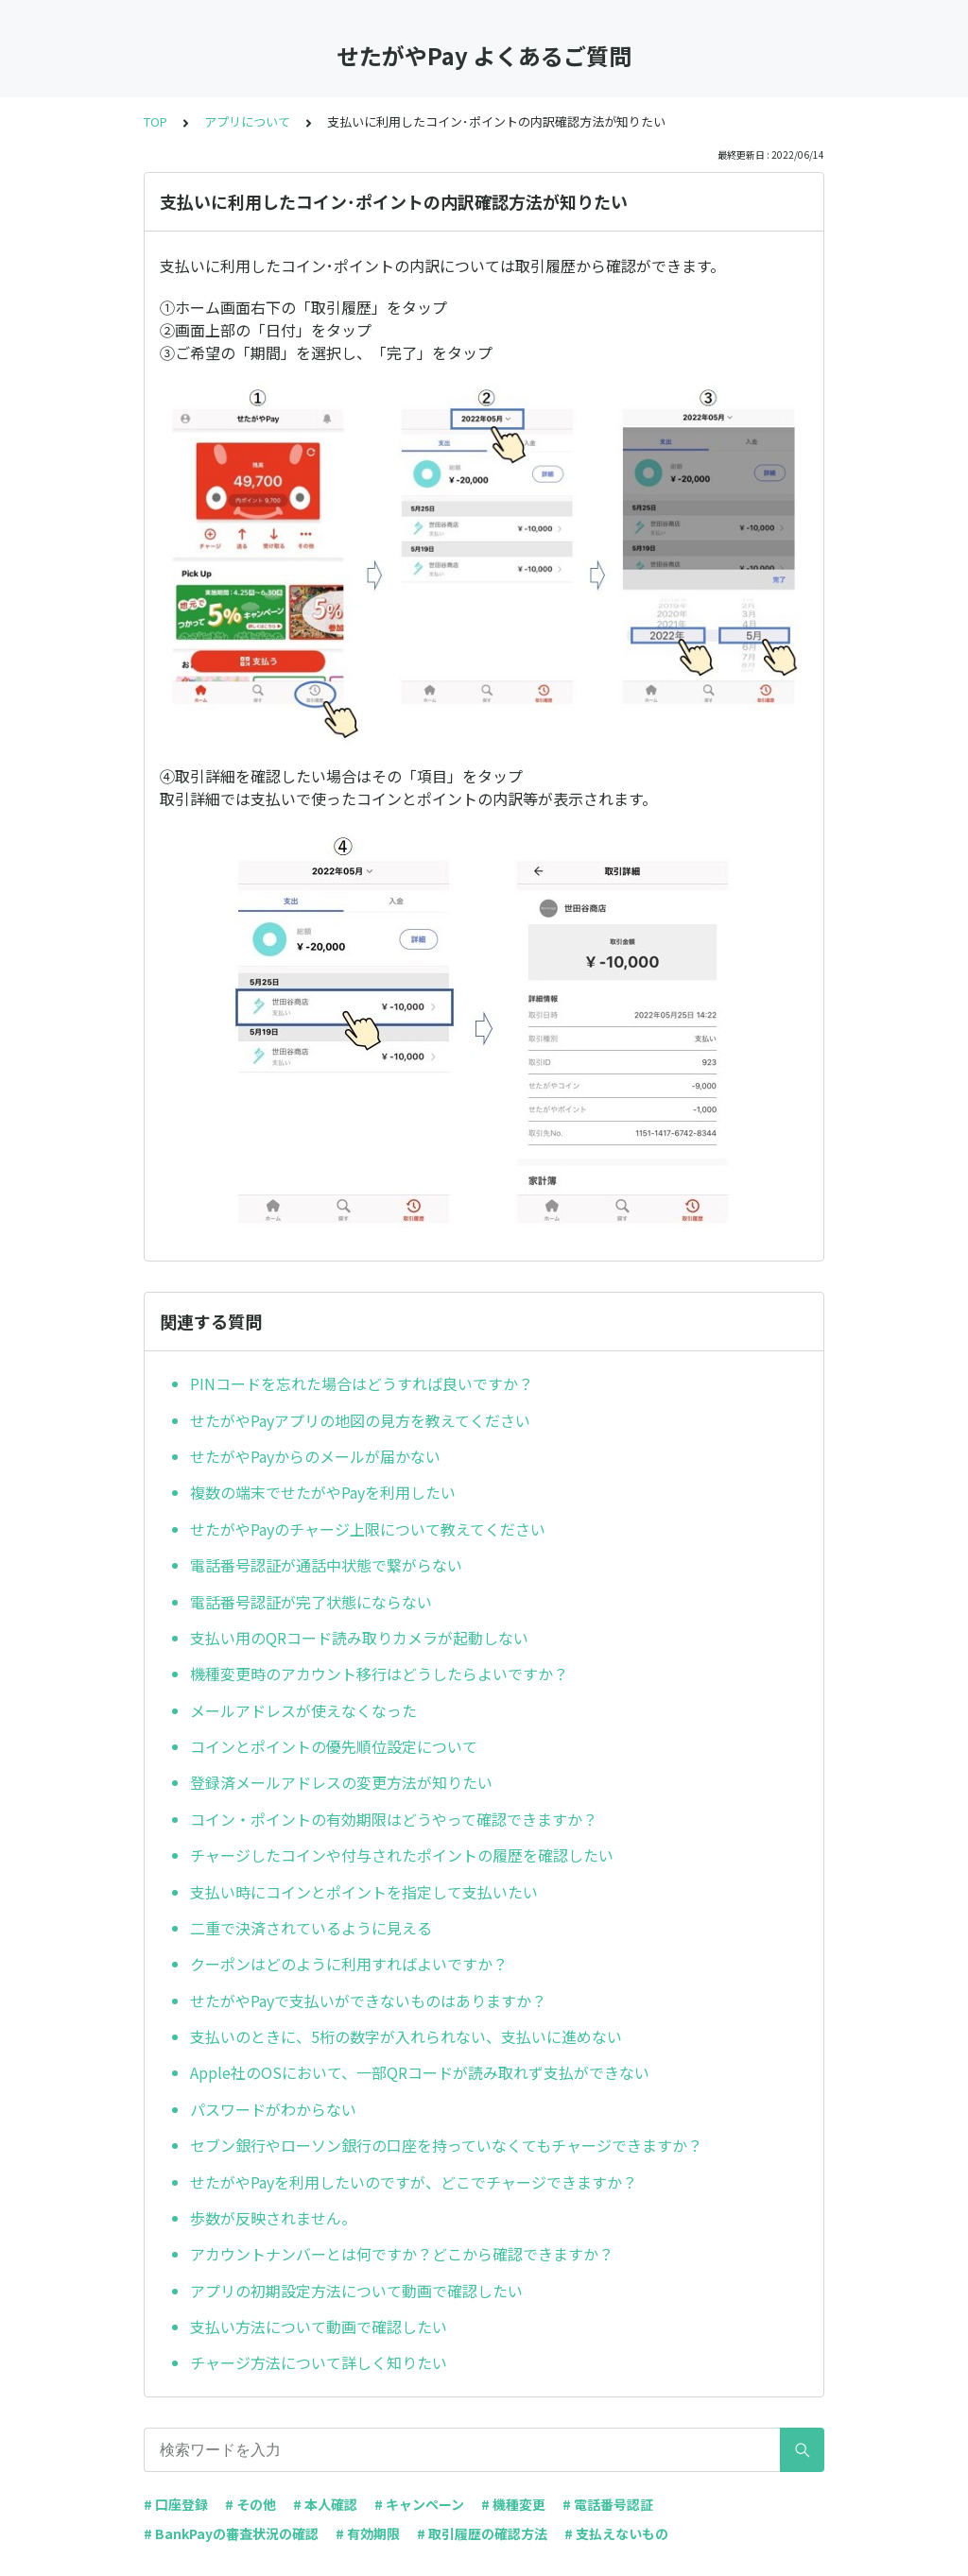 This screenshot has width=968, height=2576. What do you see at coordinates (513, 2504) in the screenshot?
I see `# 機種変更` at bounding box center [513, 2504].